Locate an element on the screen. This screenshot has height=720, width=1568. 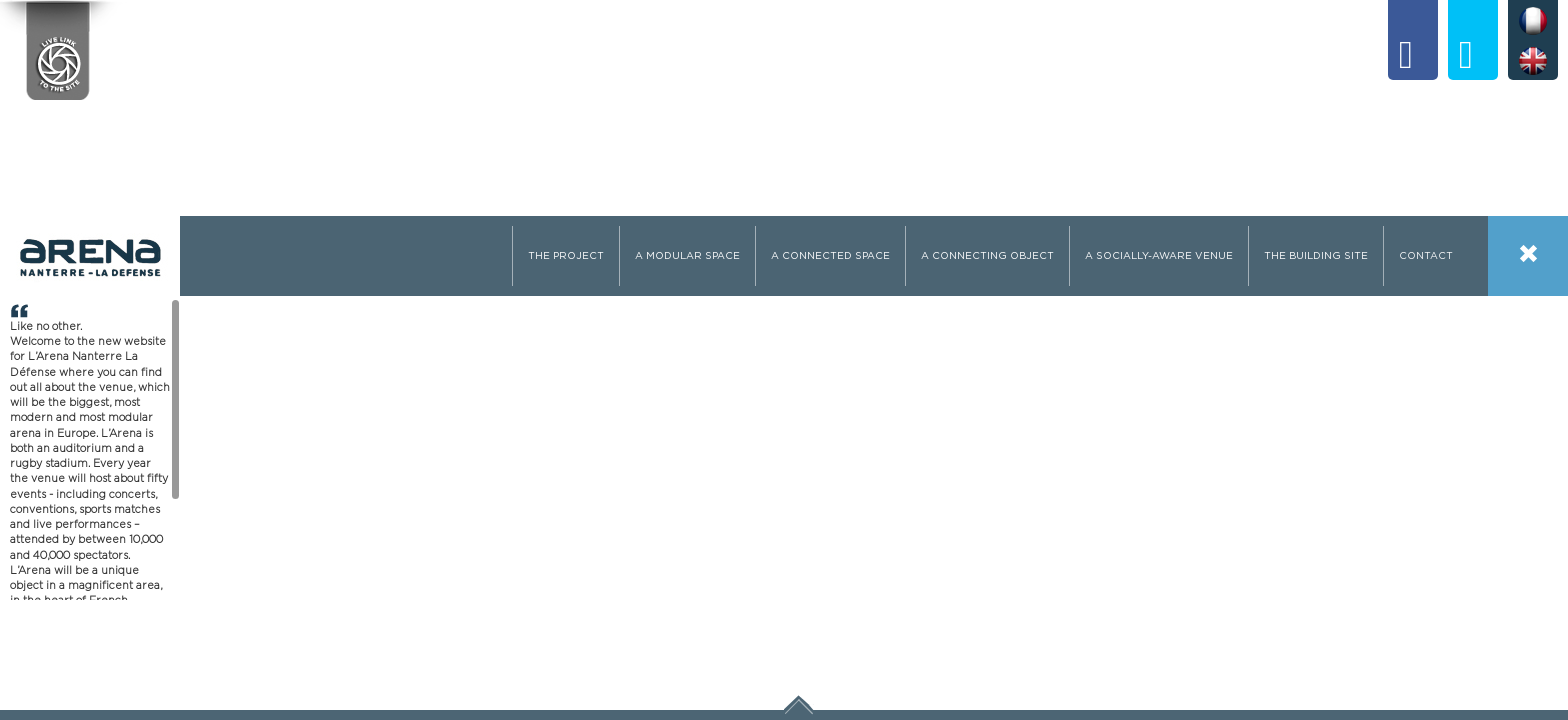
The Project is located at coordinates (566, 256).